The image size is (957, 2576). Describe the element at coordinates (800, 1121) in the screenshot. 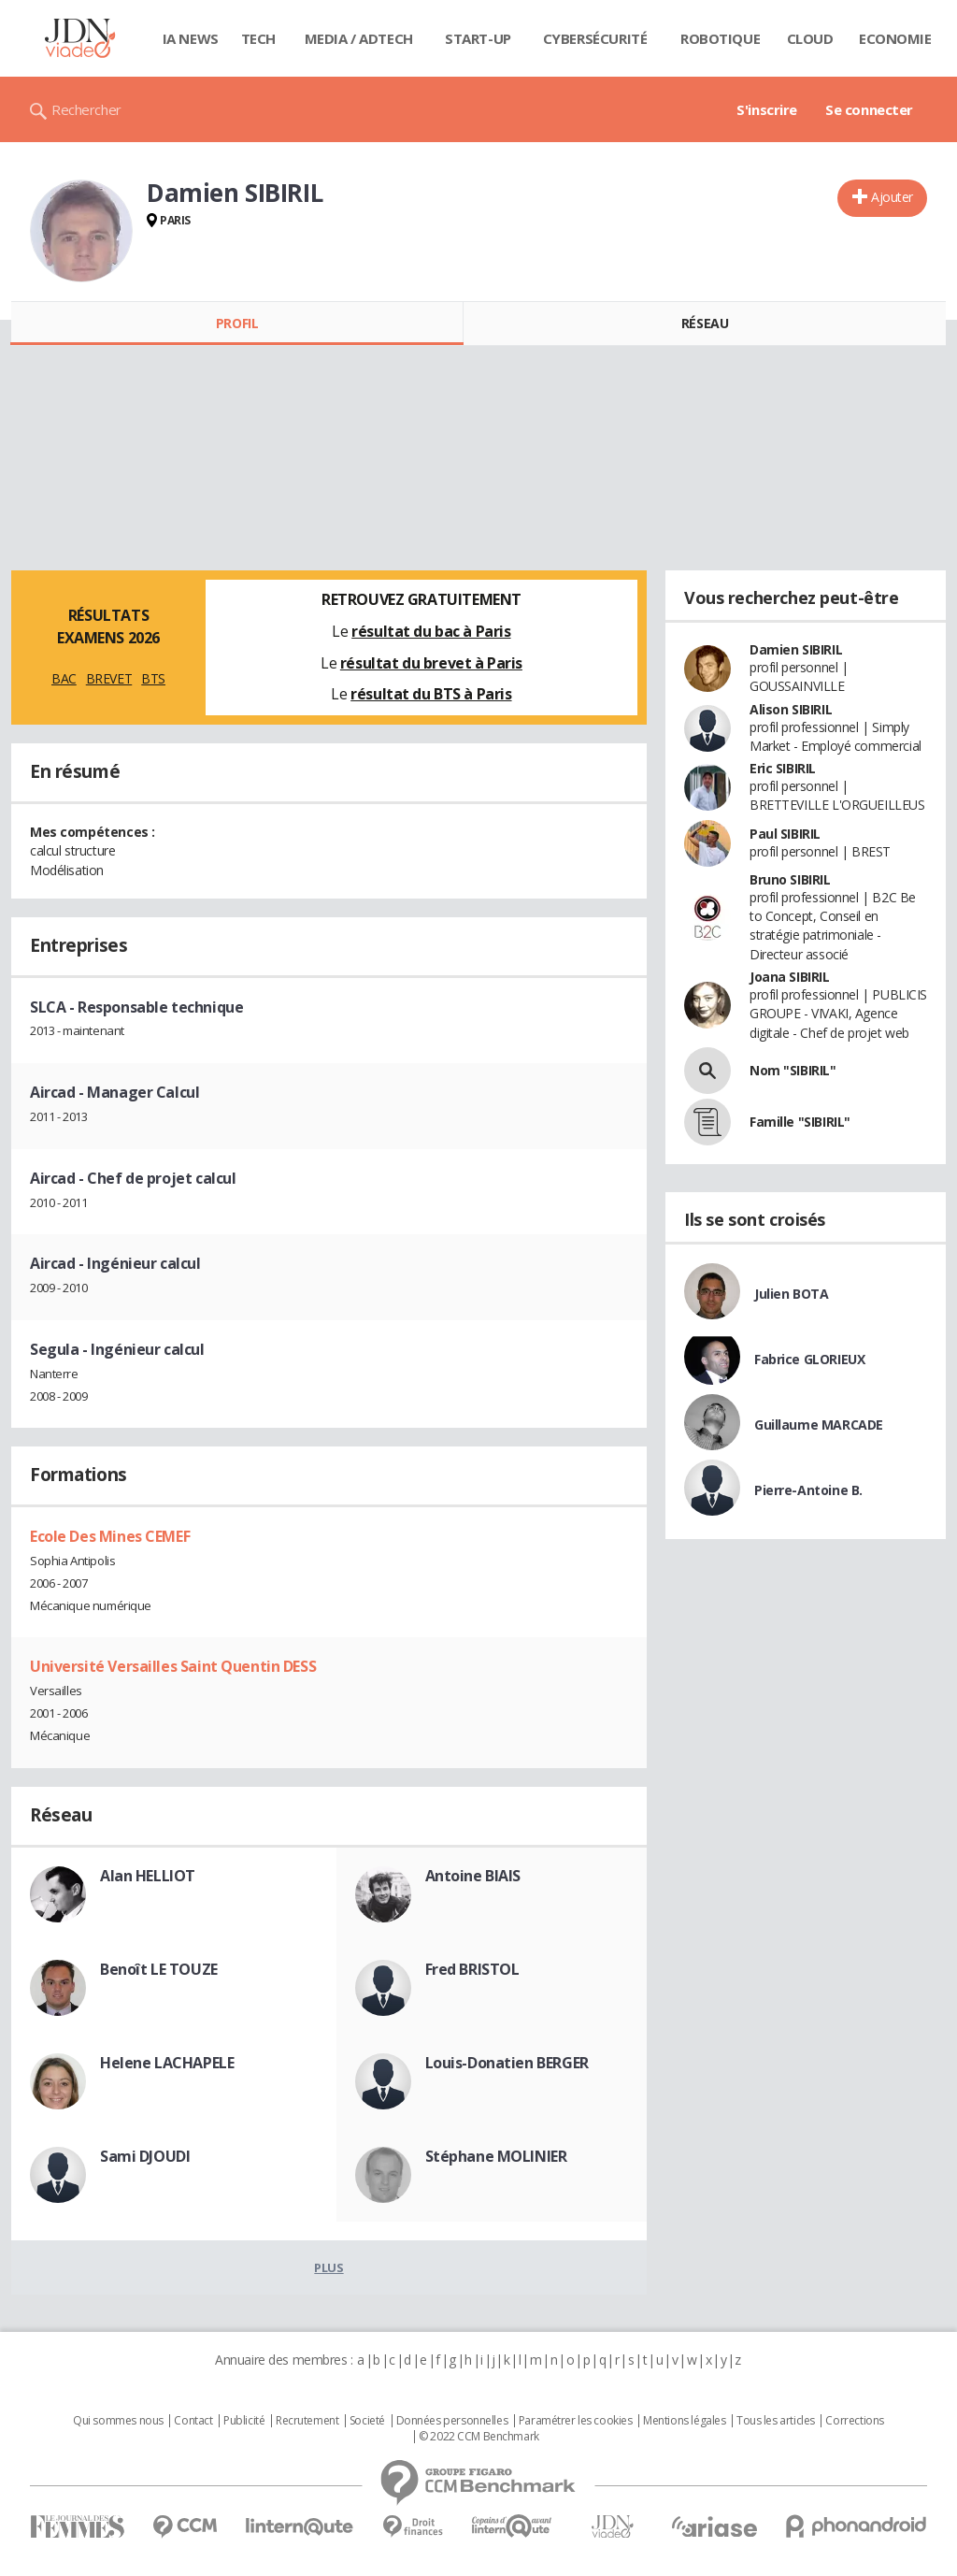

I see `Famille "SIBIRIL"` at that location.